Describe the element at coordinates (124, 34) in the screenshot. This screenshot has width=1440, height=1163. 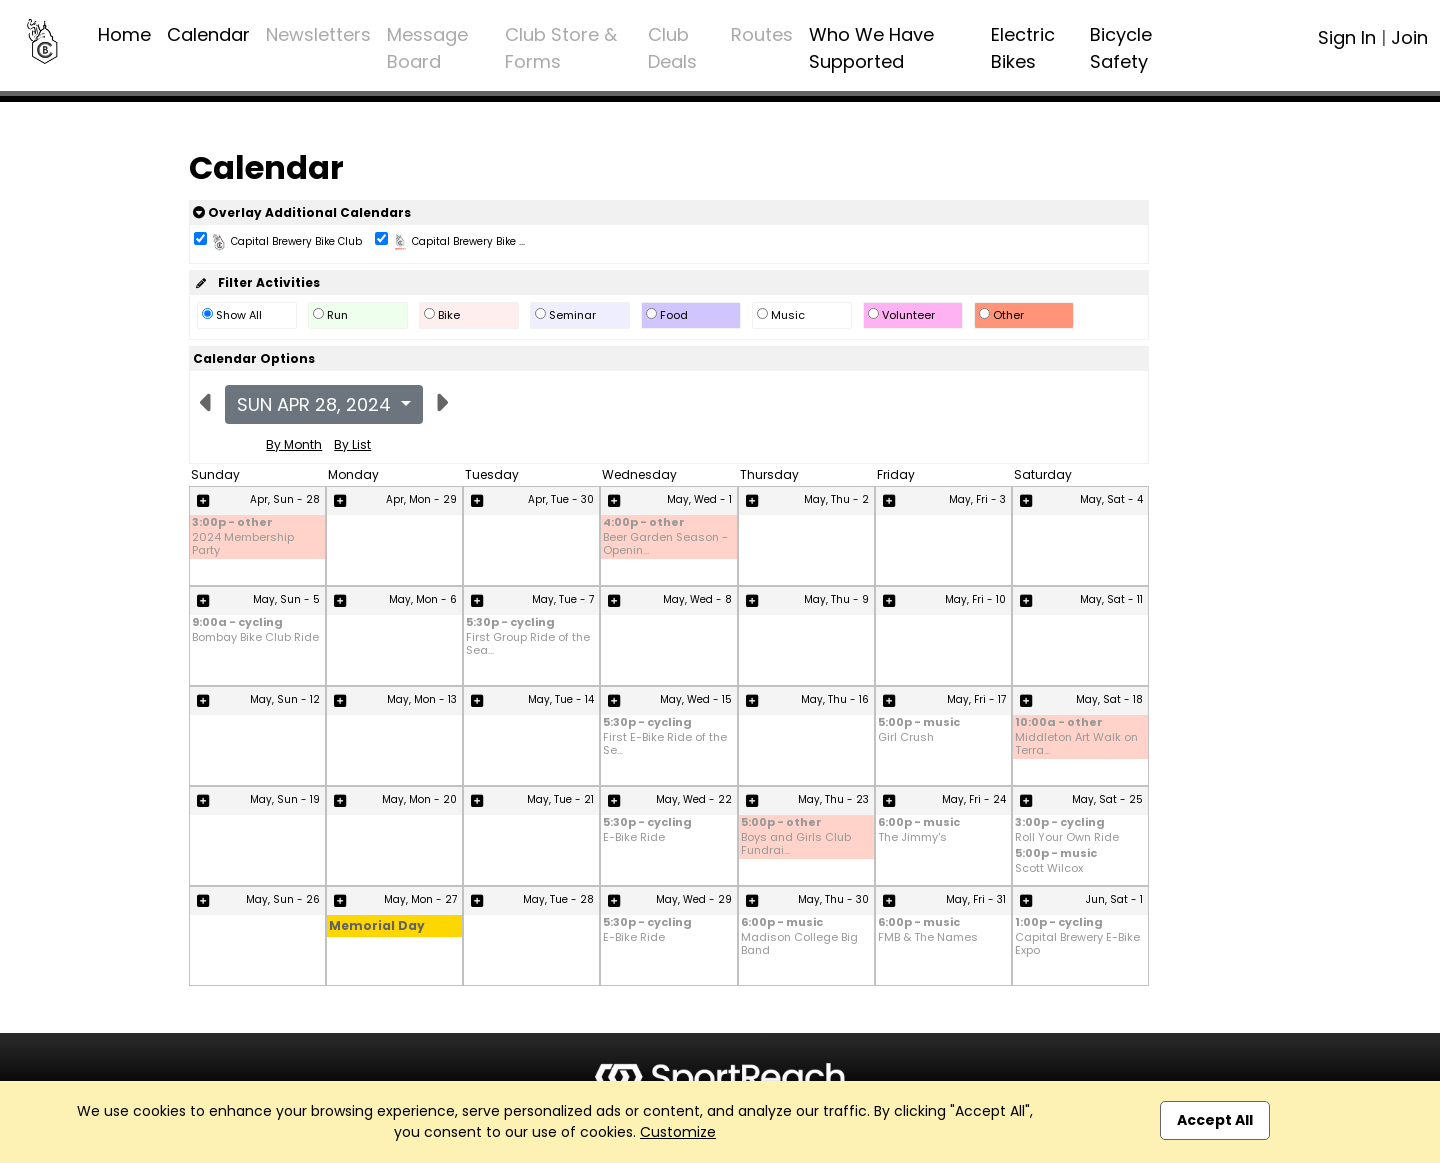
I see `Home` at that location.